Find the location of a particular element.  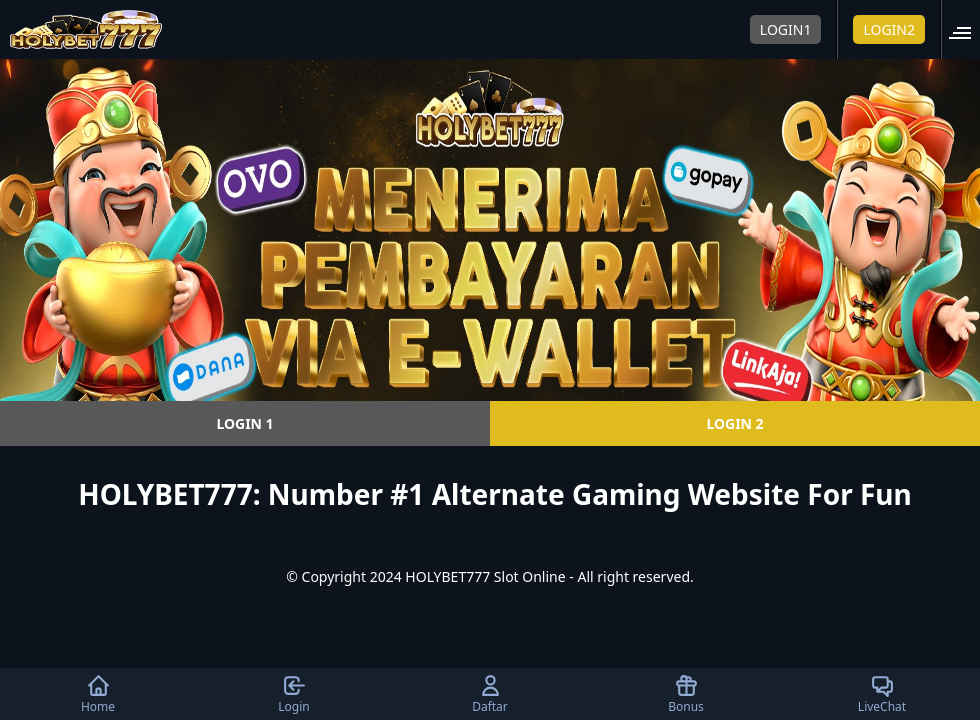

[button] is located at coordinates (966, 29).